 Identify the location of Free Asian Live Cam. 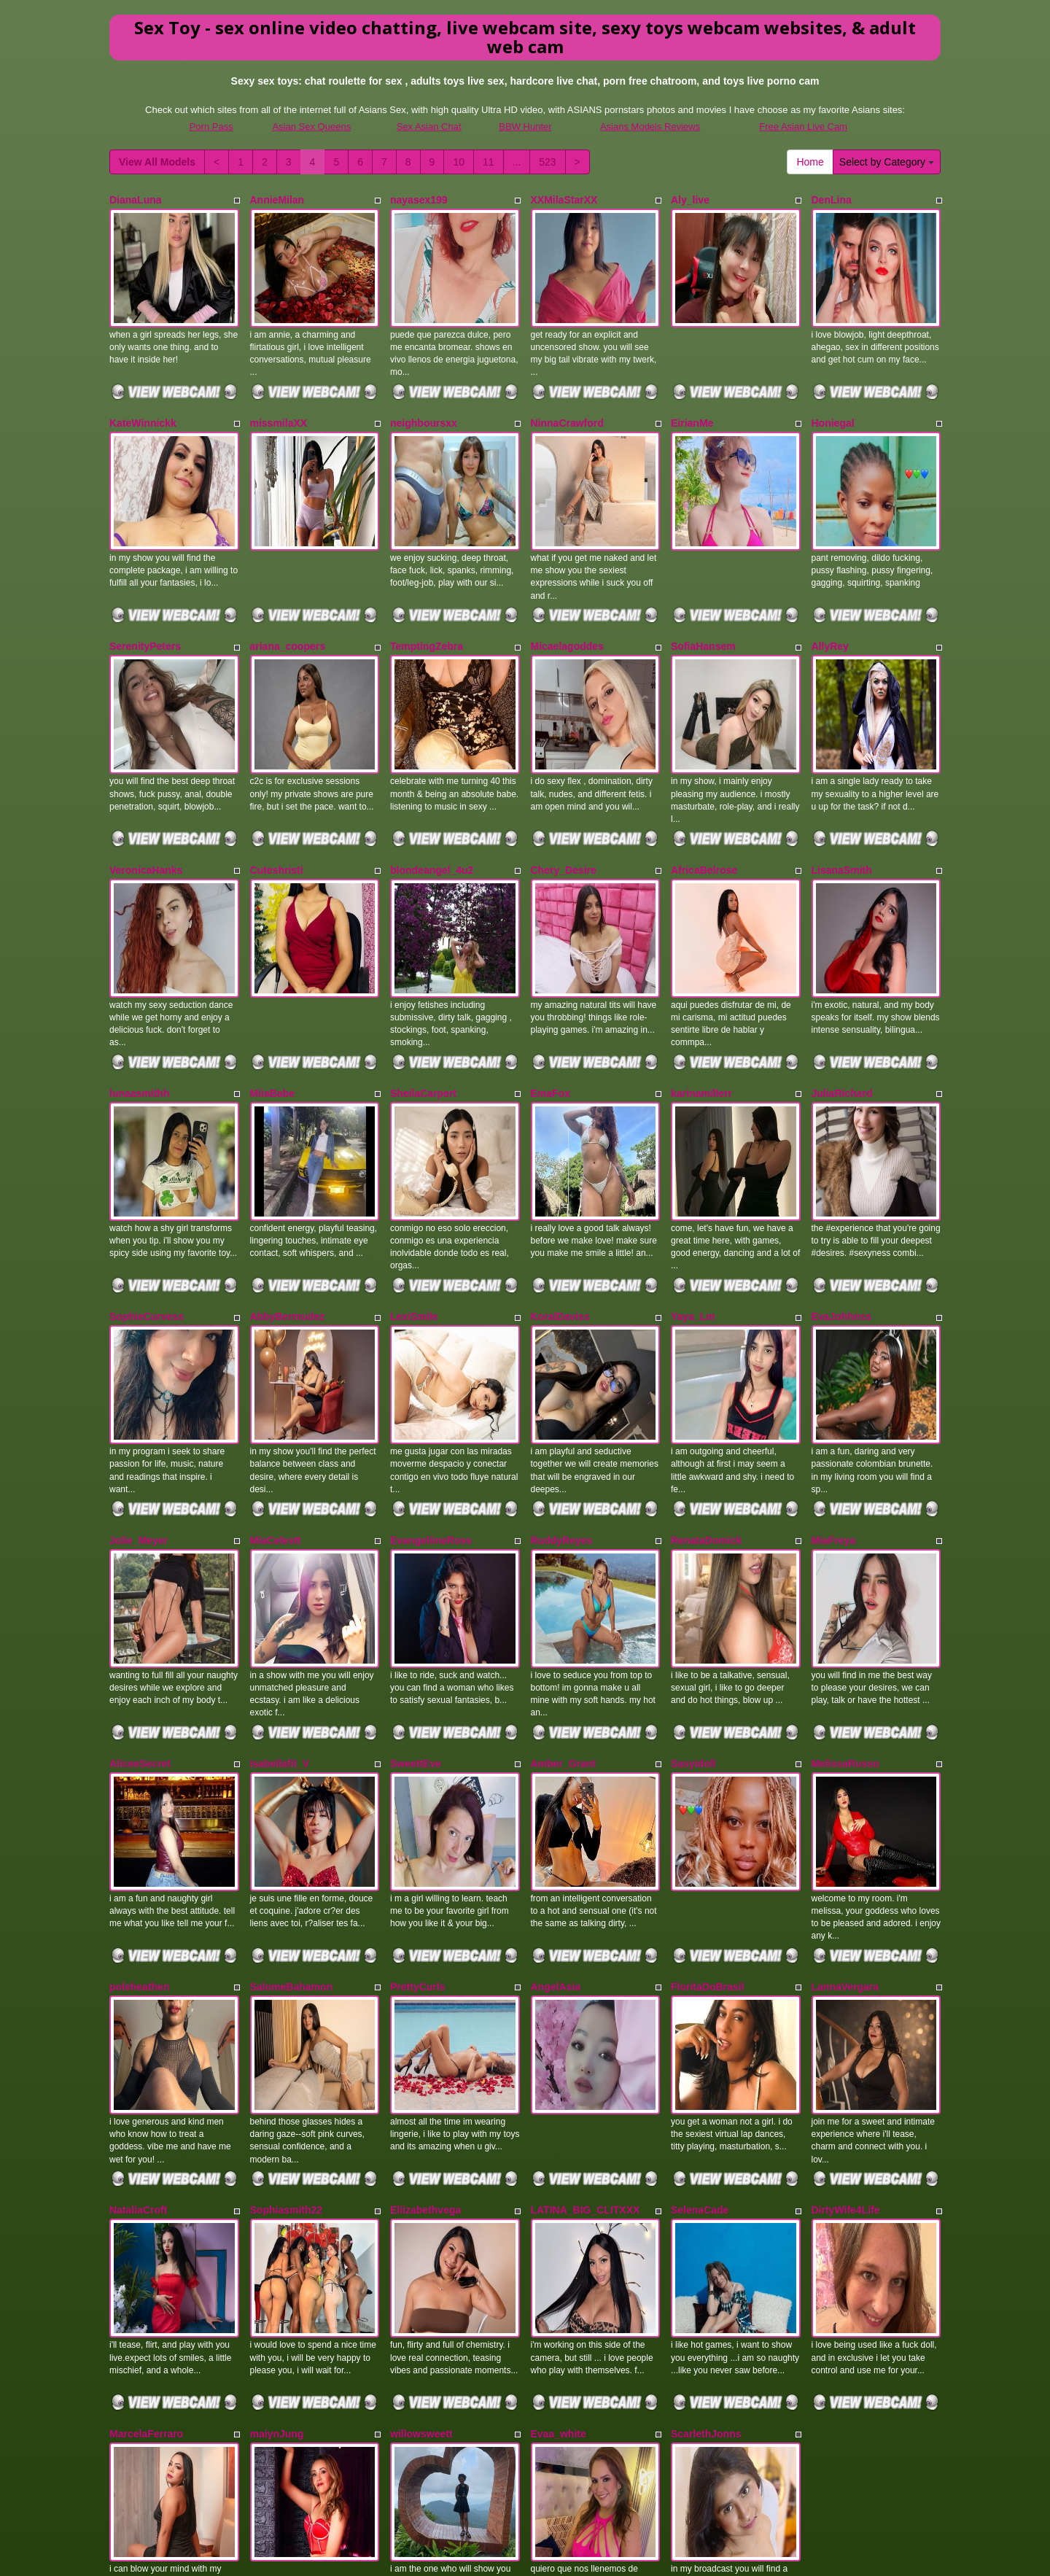
(803, 126).